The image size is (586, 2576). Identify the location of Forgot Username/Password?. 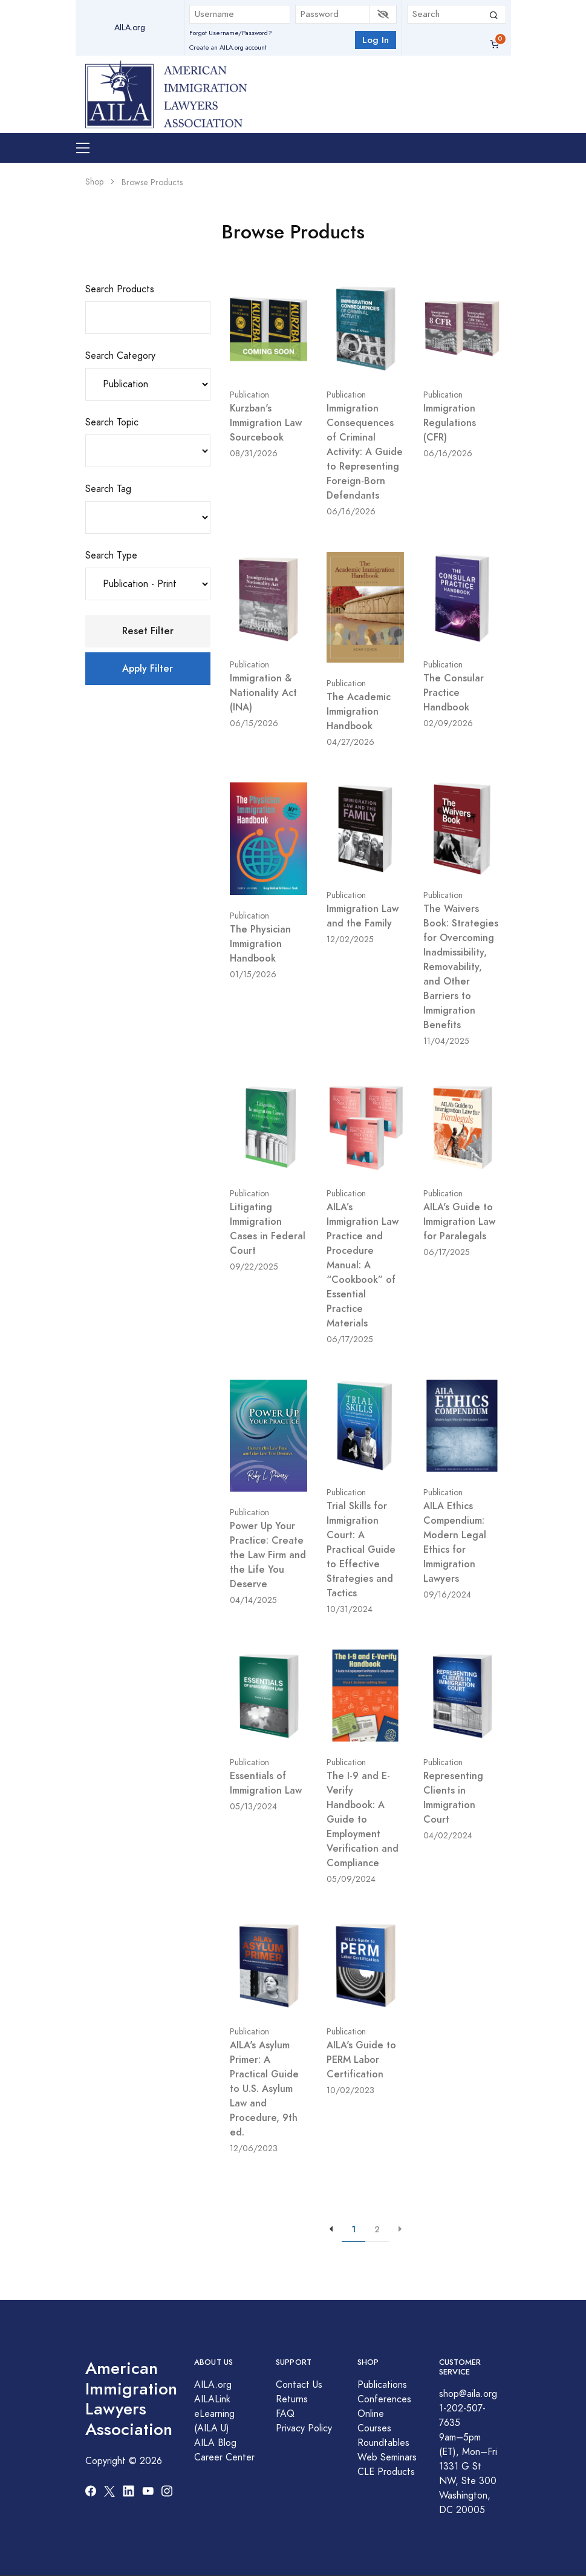
(230, 33).